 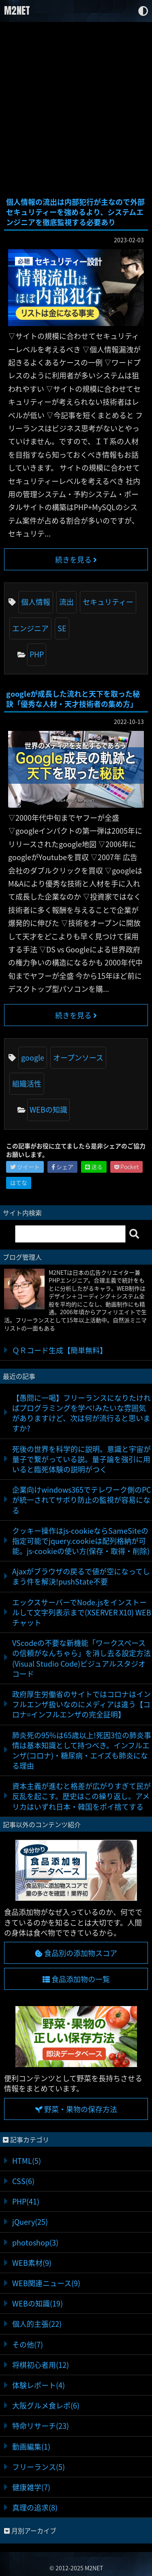 I want to click on WEBの知識(19), so click(x=37, y=2303).